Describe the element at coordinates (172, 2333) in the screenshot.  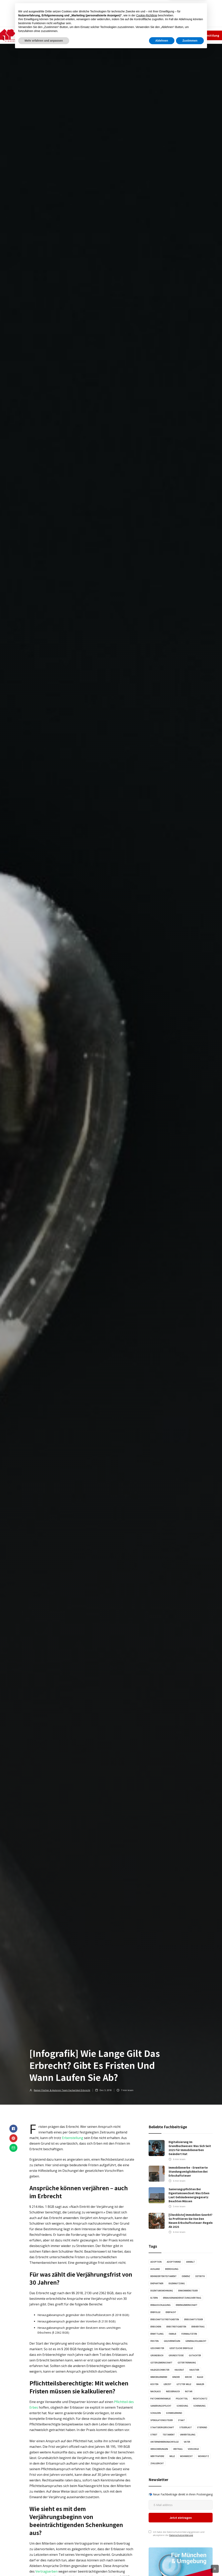
I see `Familie` at that location.